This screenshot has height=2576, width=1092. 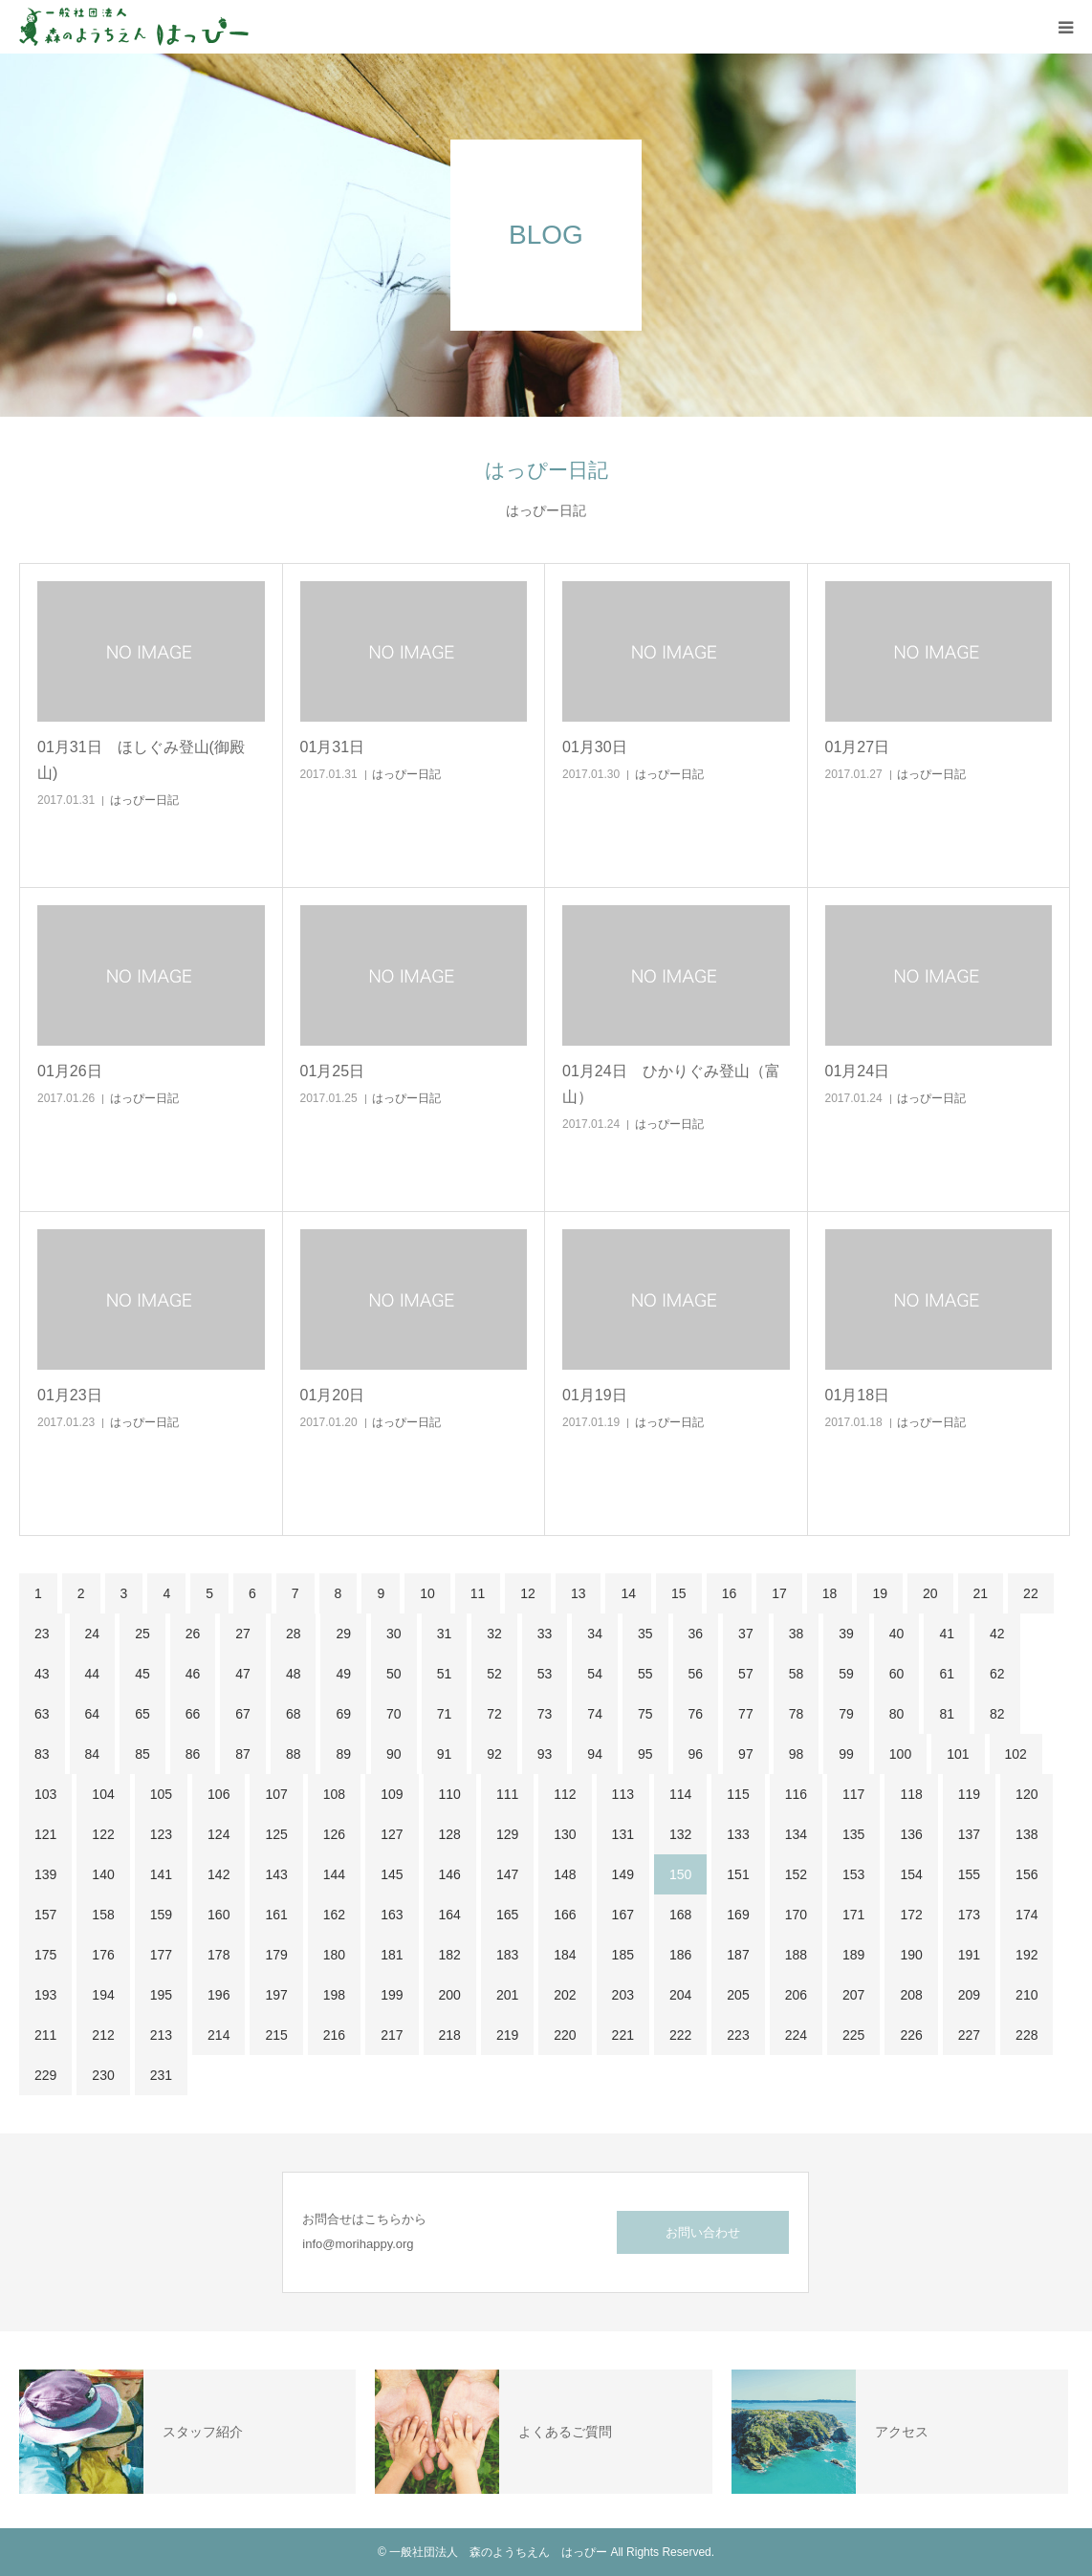 What do you see at coordinates (1026, 1834) in the screenshot?
I see `138` at bounding box center [1026, 1834].